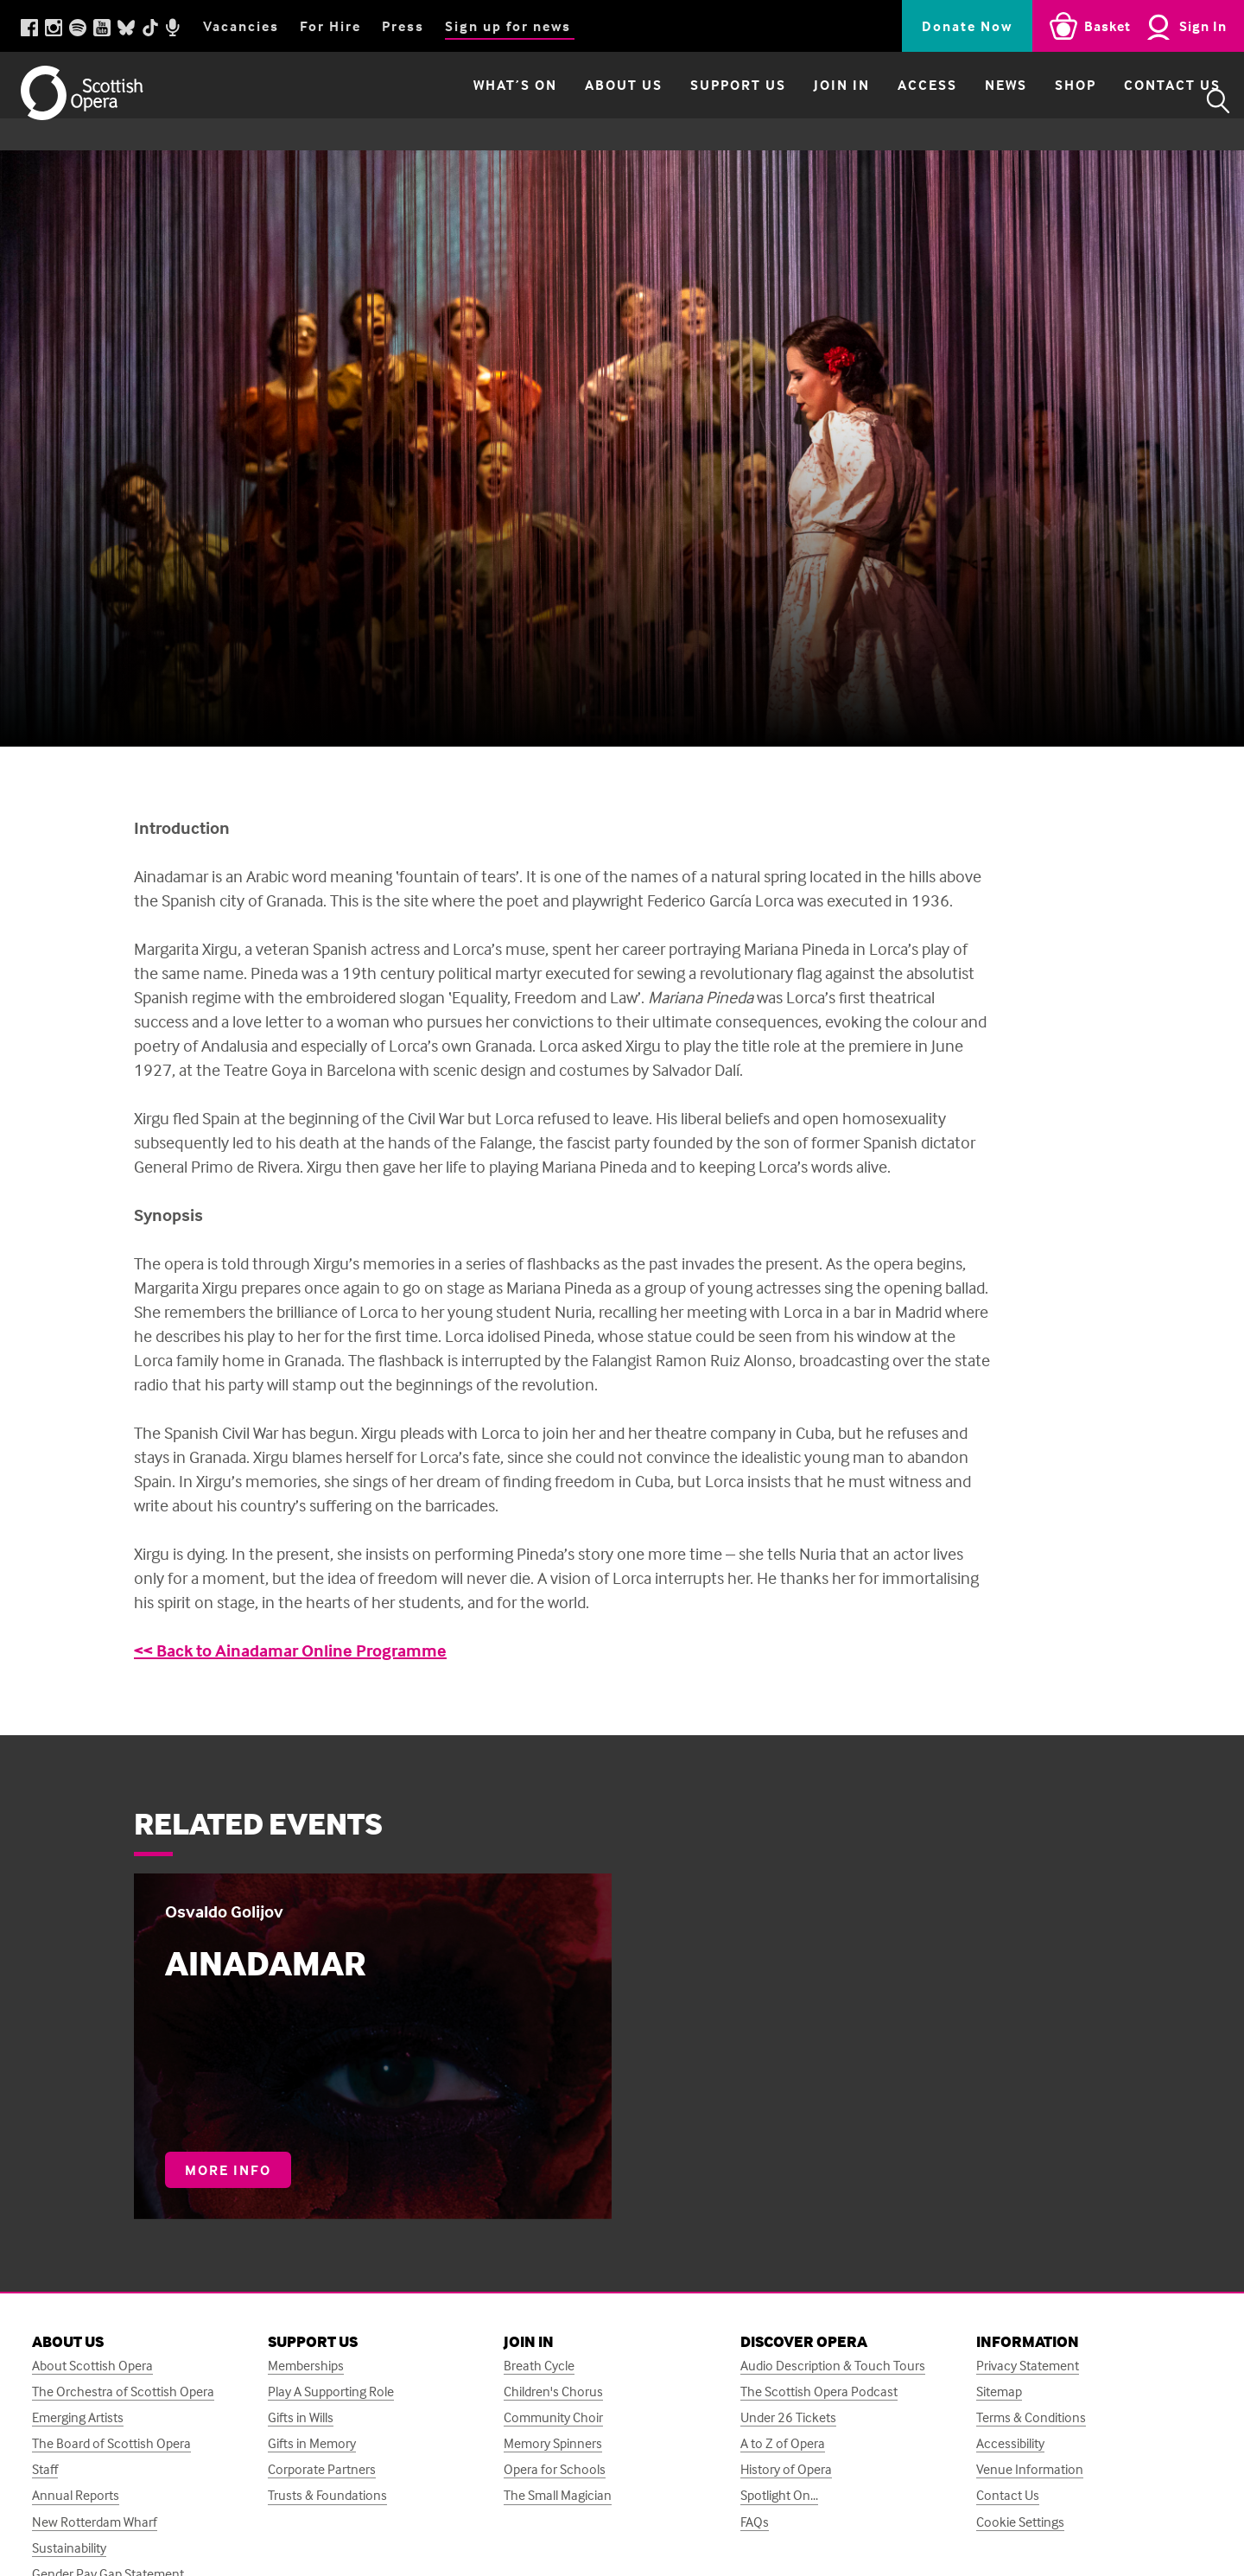 The height and width of the screenshot is (2576, 1244). What do you see at coordinates (553, 2443) in the screenshot?
I see `Memory Spinners` at bounding box center [553, 2443].